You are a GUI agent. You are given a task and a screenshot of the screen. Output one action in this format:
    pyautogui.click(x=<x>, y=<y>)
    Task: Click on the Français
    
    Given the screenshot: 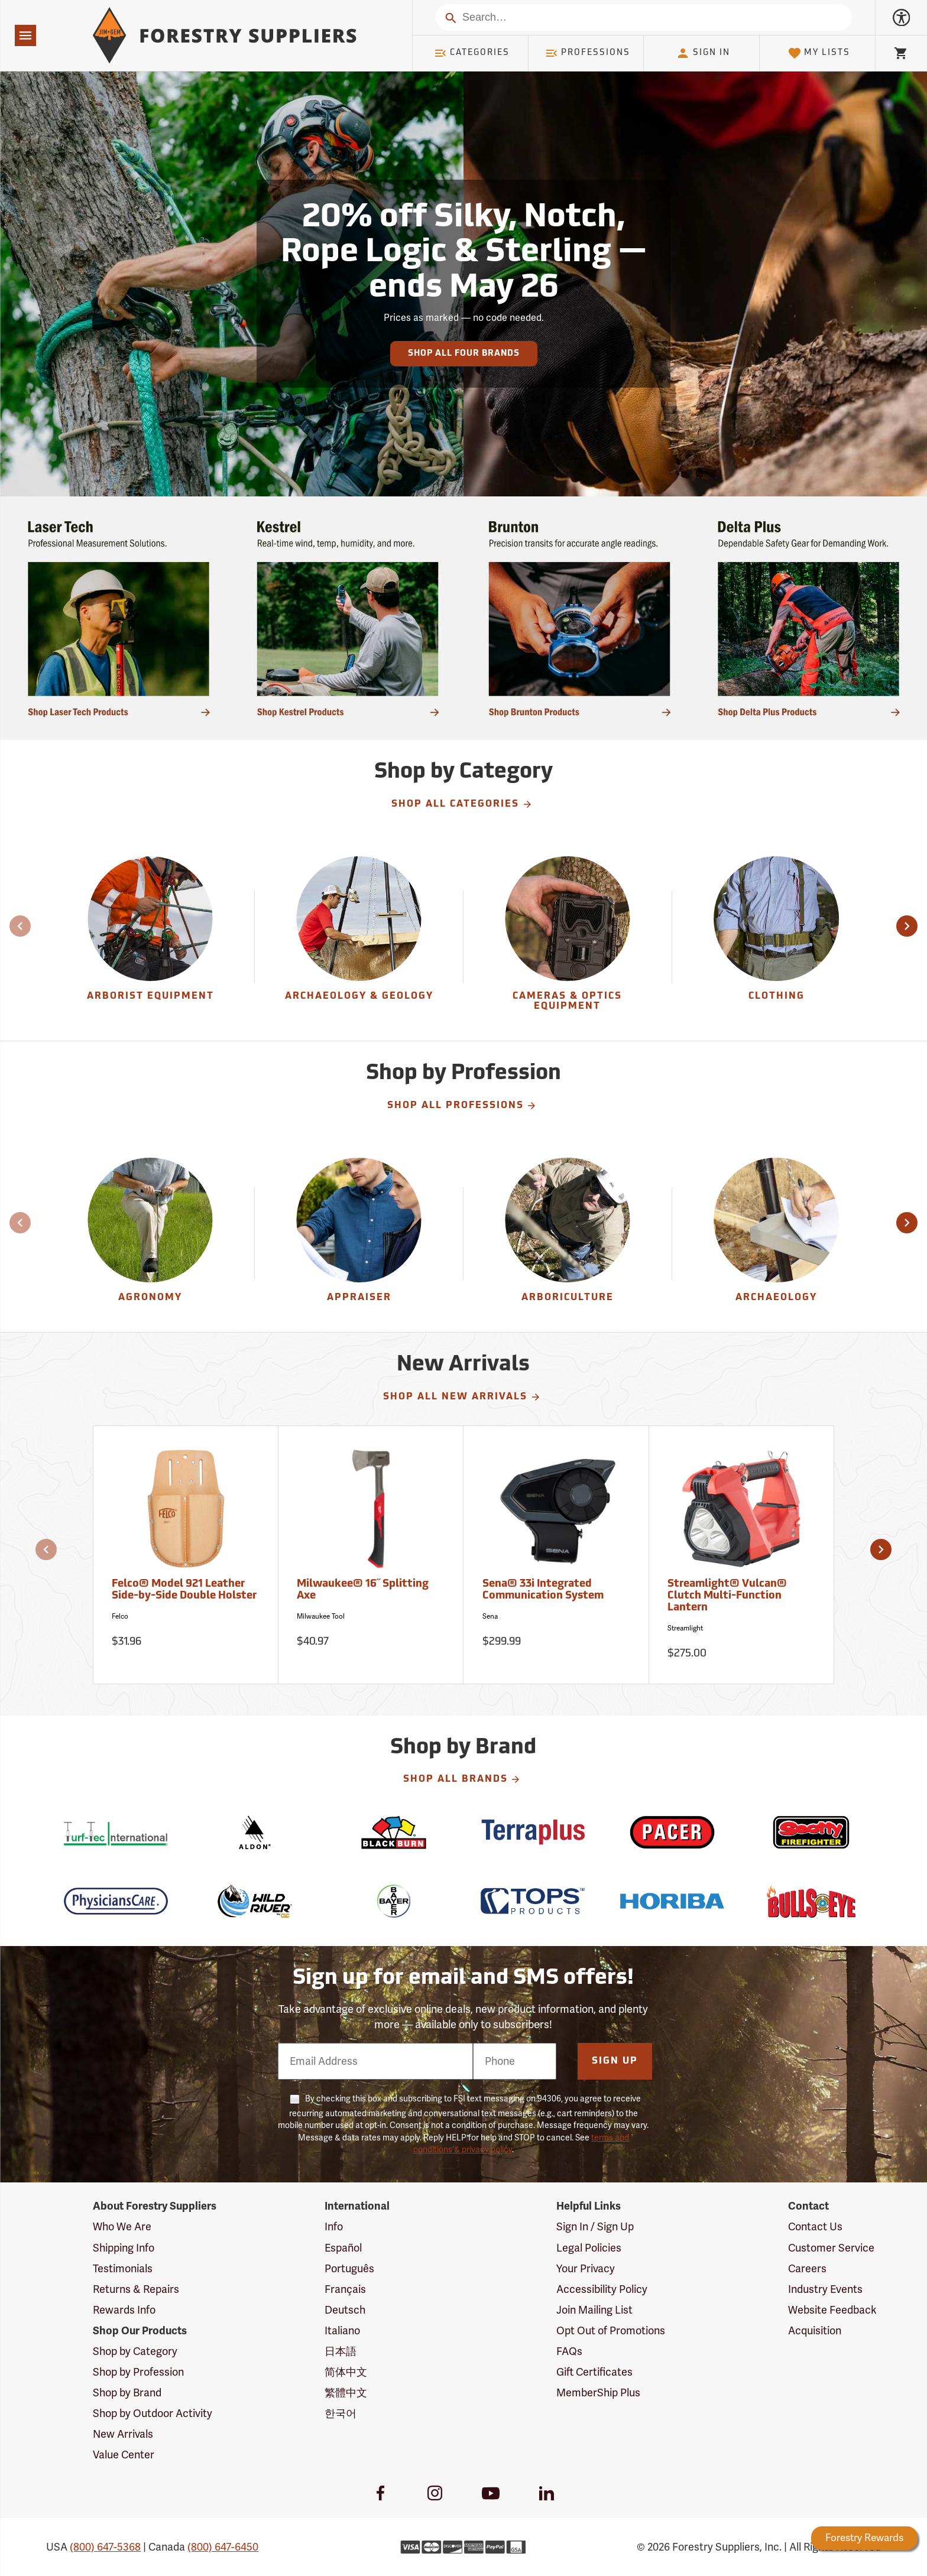 What is the action you would take?
    pyautogui.click(x=345, y=2289)
    